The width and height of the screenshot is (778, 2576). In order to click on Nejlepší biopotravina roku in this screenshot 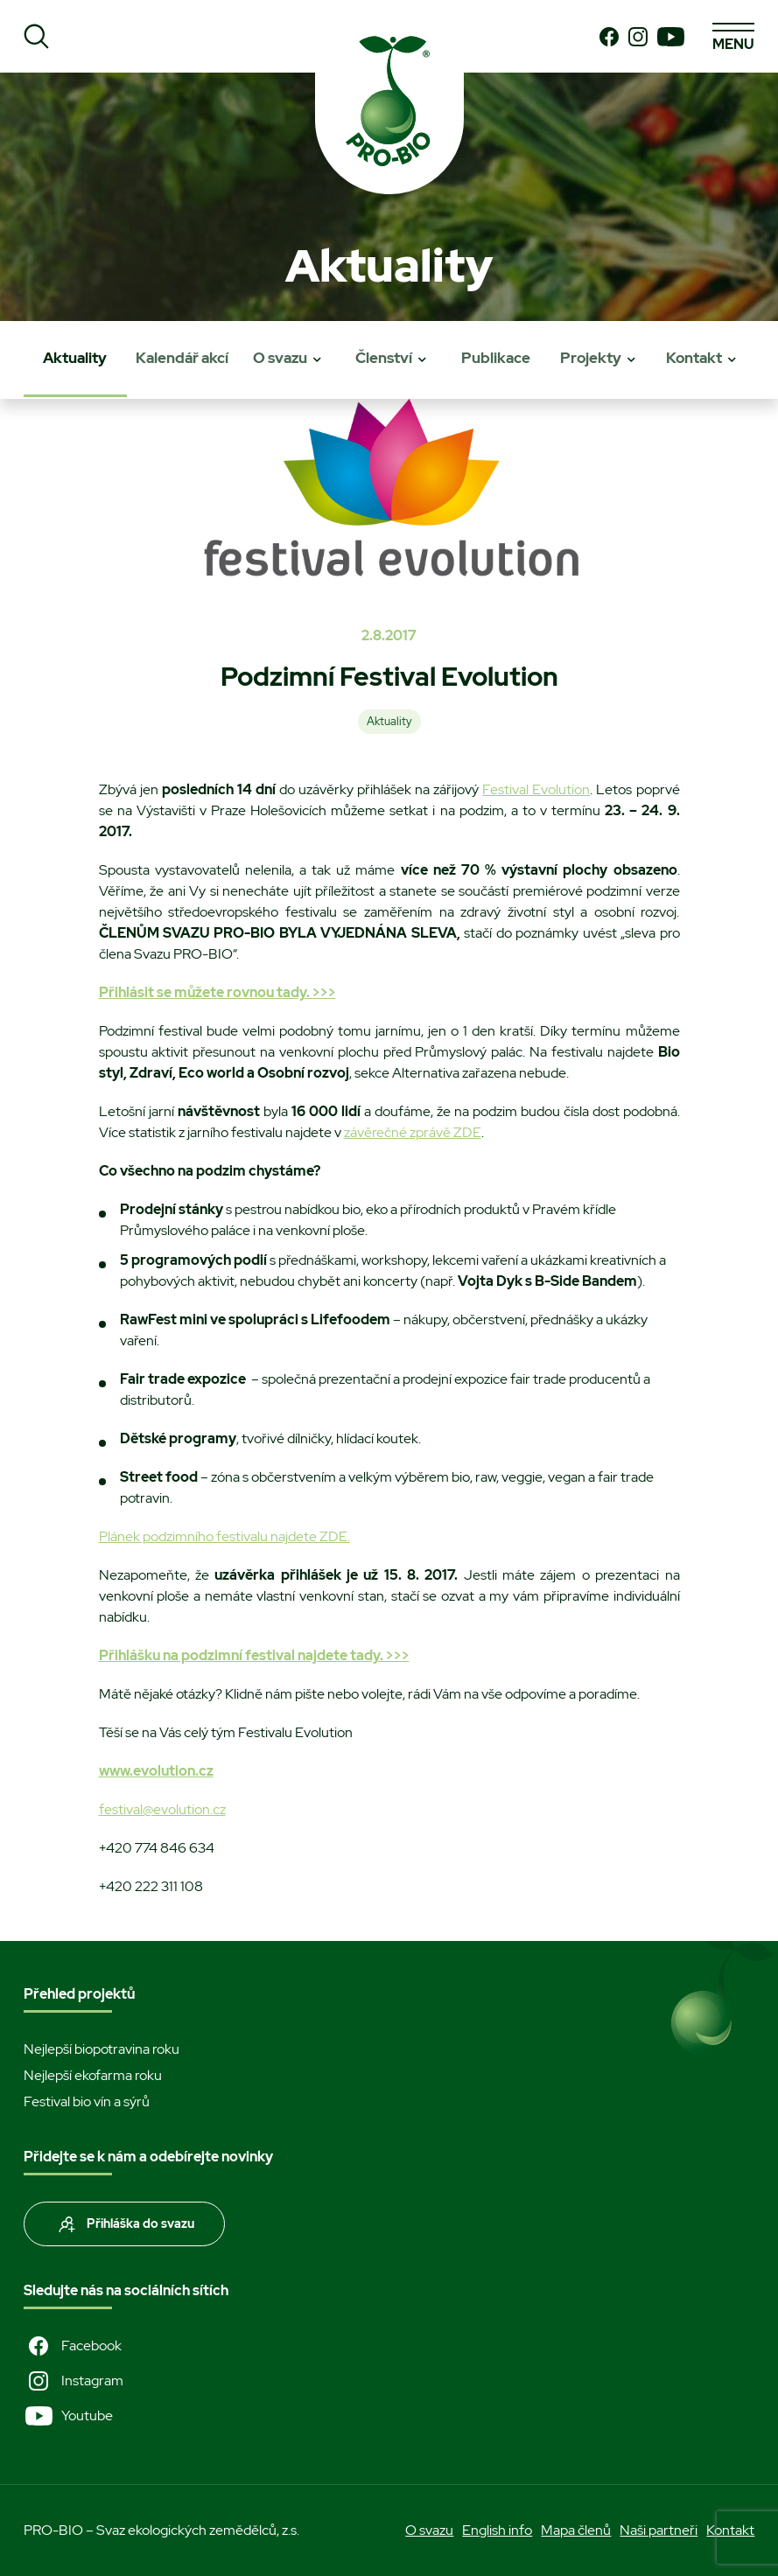, I will do `click(101, 2049)`.